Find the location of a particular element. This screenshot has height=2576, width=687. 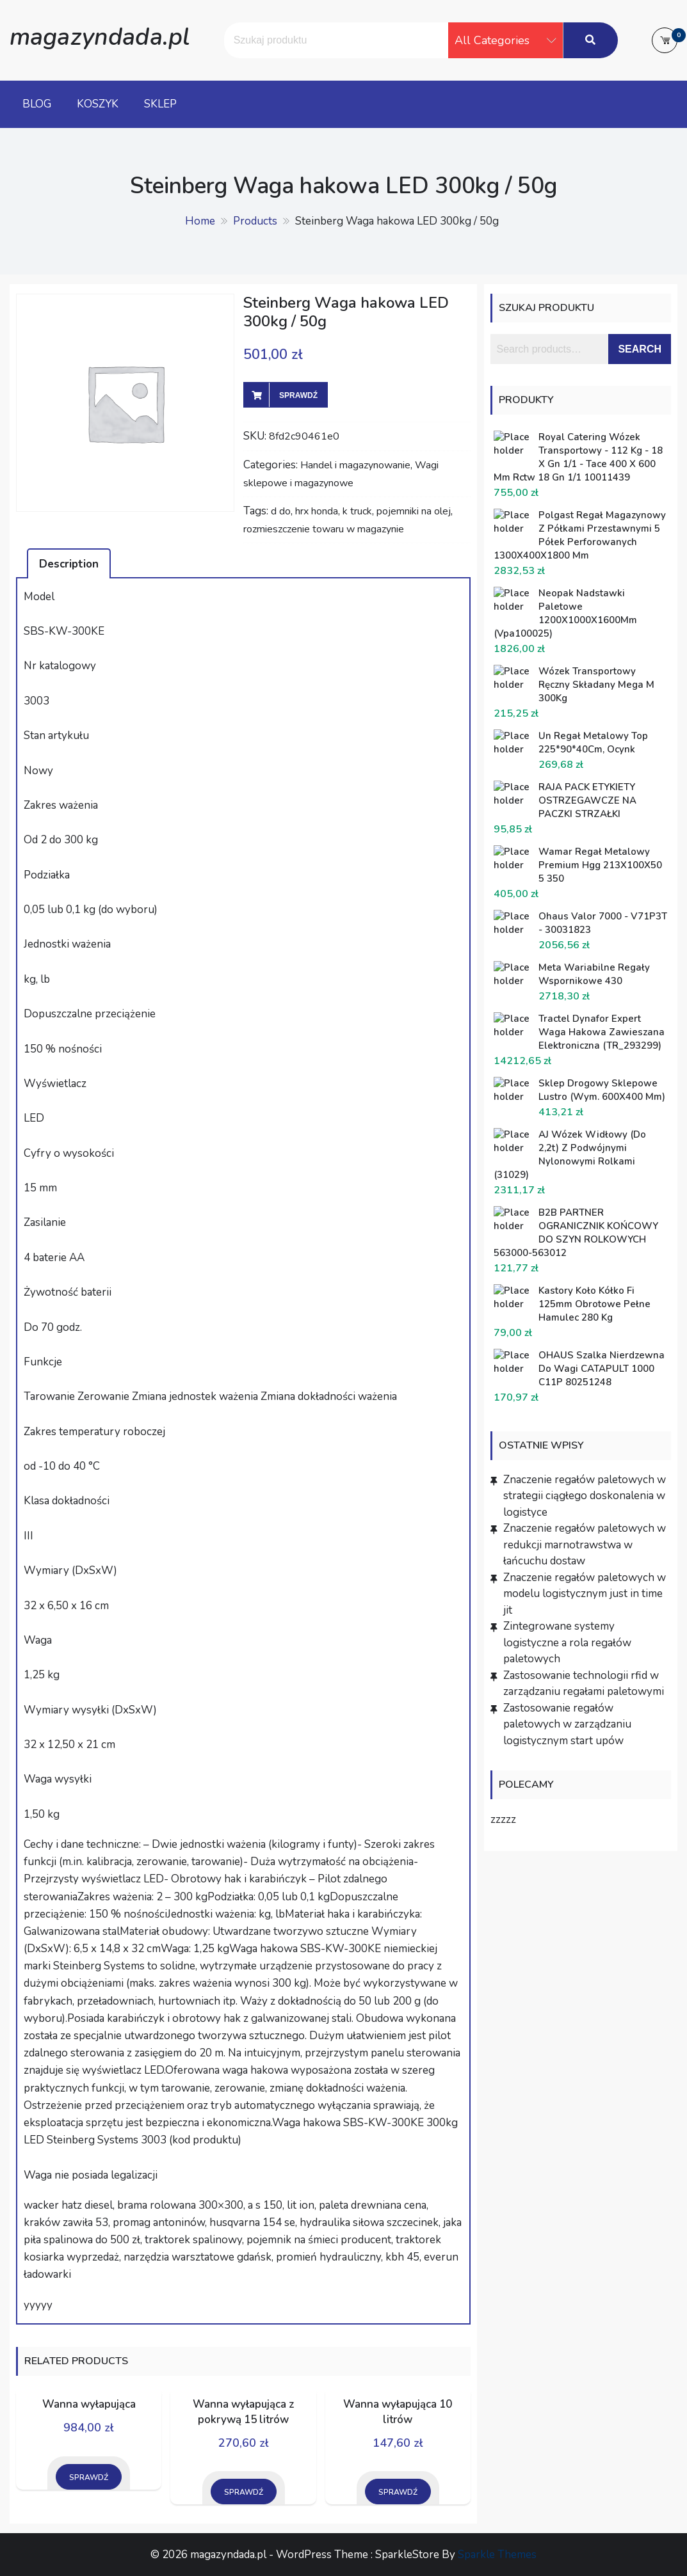

pojemniki na olej is located at coordinates (413, 511).